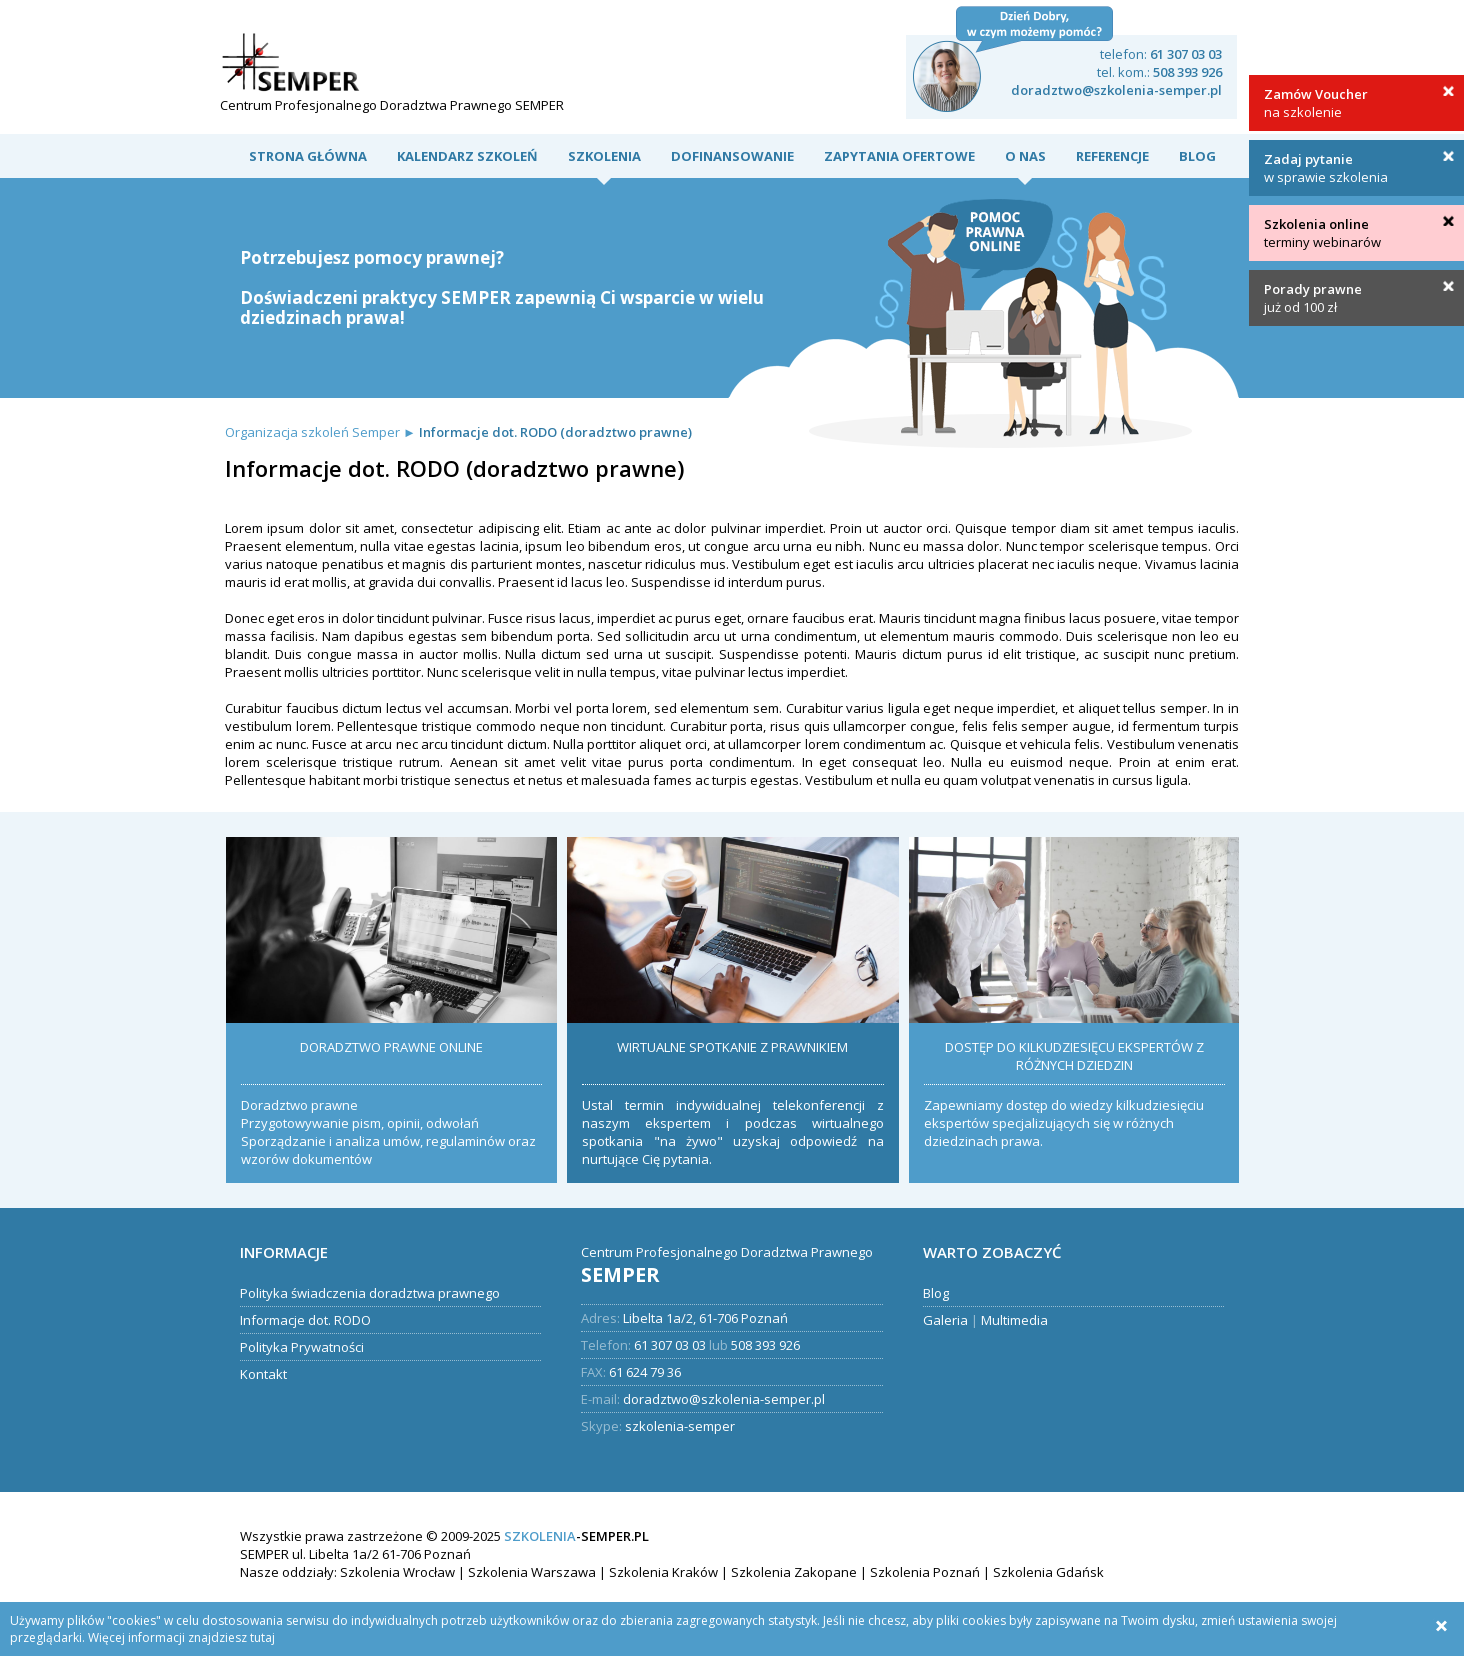 This screenshot has width=1464, height=1656. I want to click on Szkolenia, so click(604, 156).